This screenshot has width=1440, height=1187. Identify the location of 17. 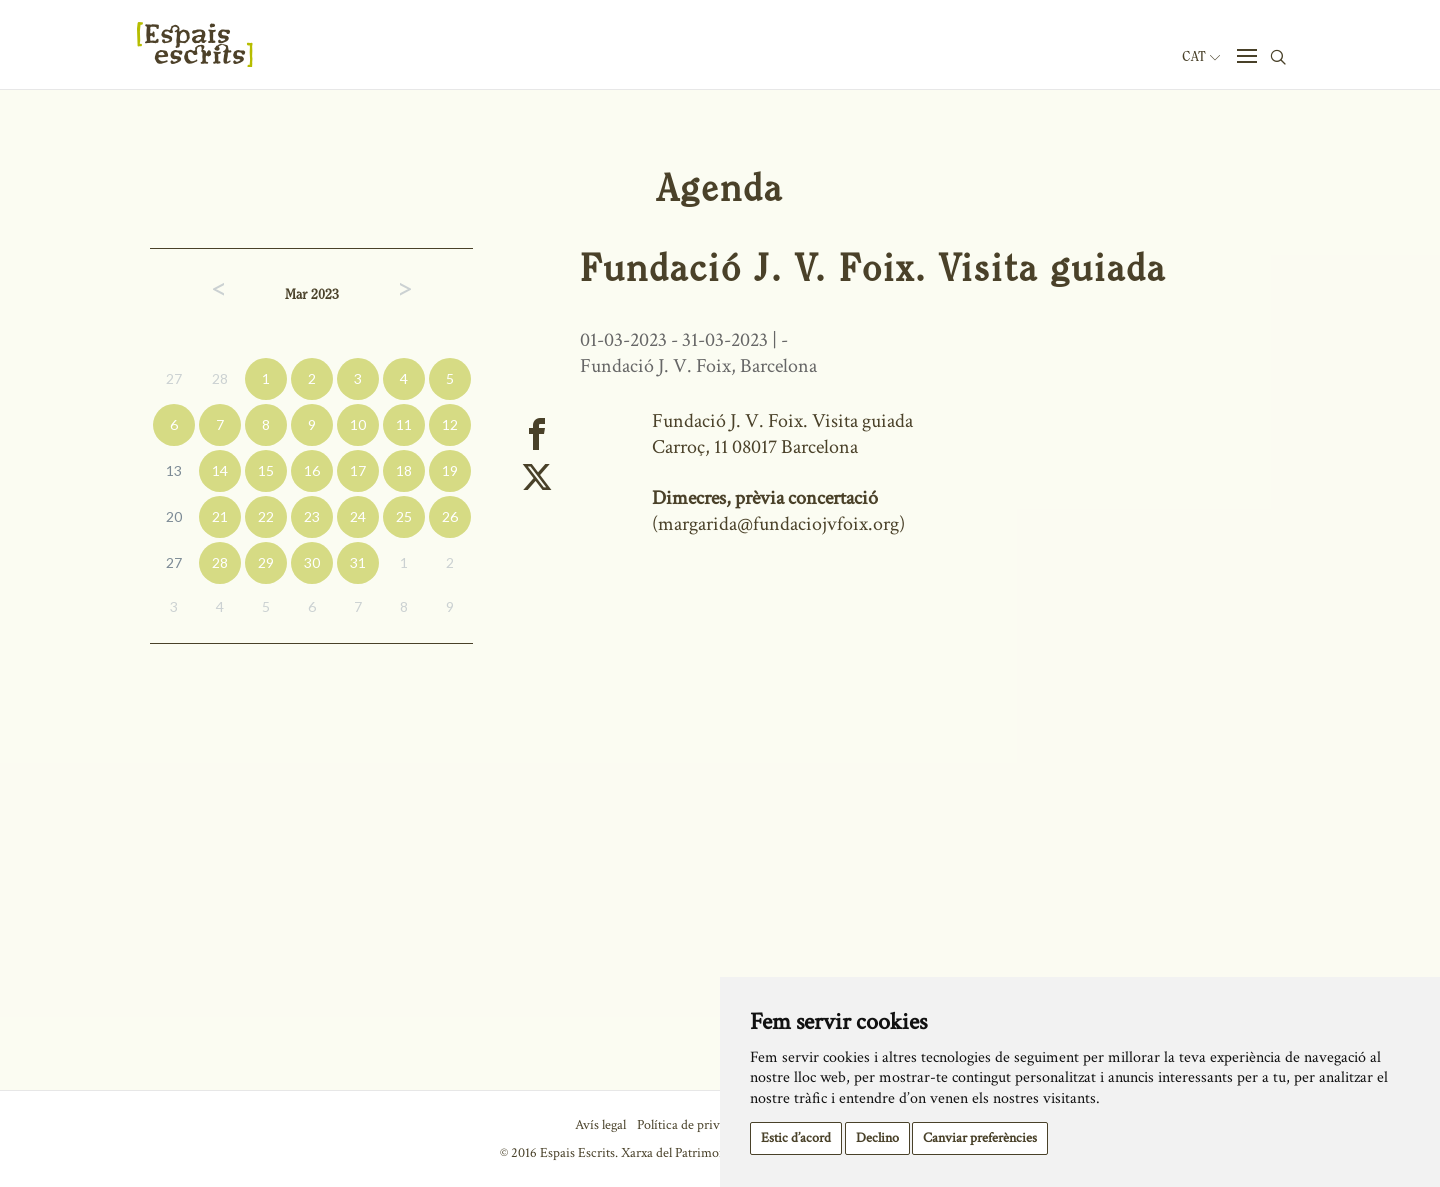
(358, 470).